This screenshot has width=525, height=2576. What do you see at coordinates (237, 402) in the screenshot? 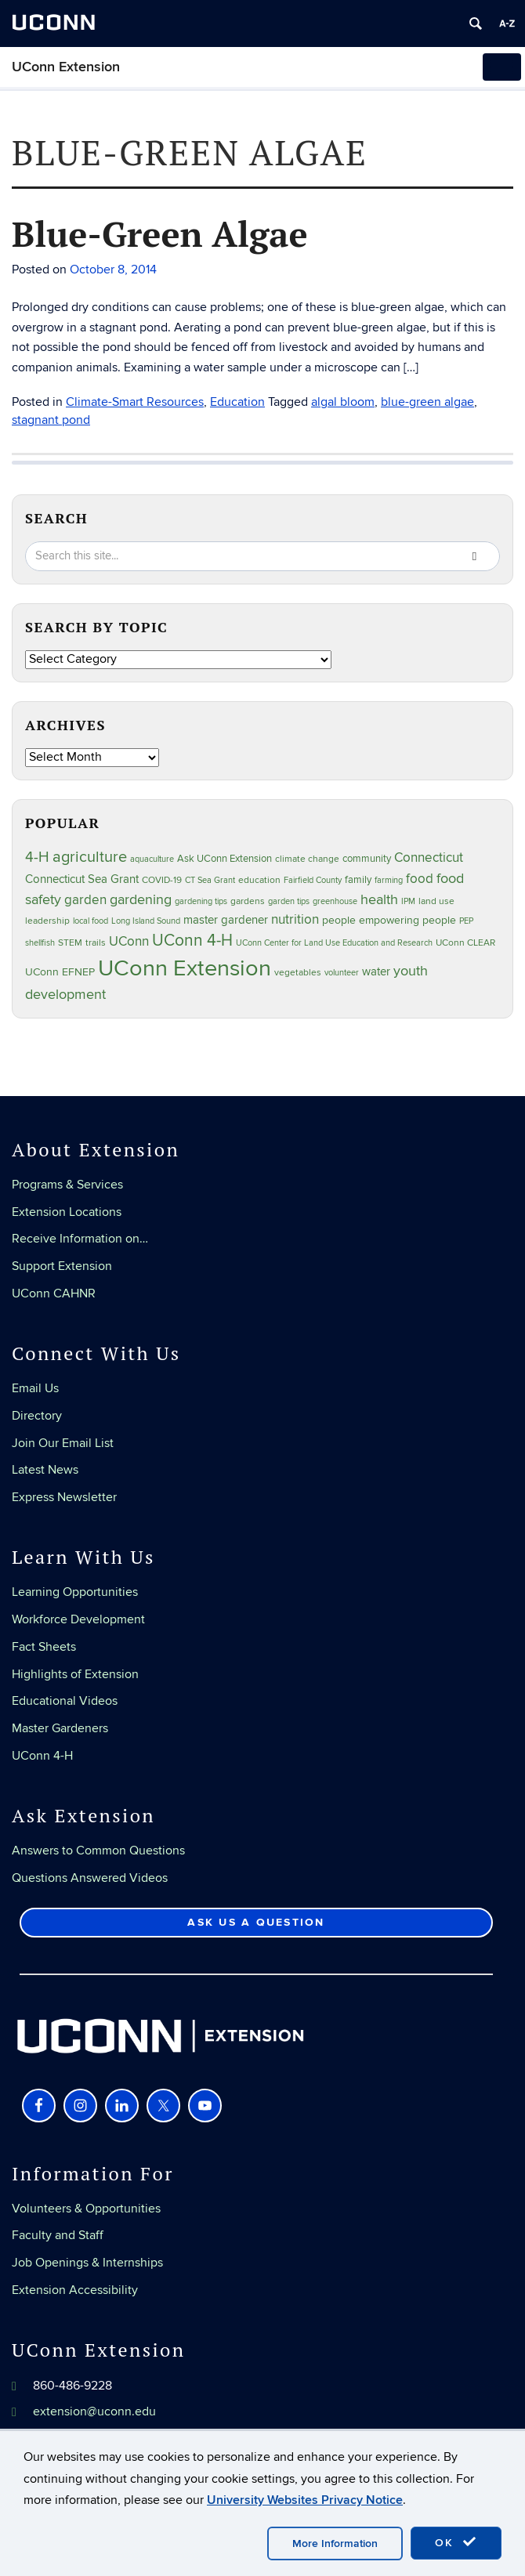
I see `Education` at bounding box center [237, 402].